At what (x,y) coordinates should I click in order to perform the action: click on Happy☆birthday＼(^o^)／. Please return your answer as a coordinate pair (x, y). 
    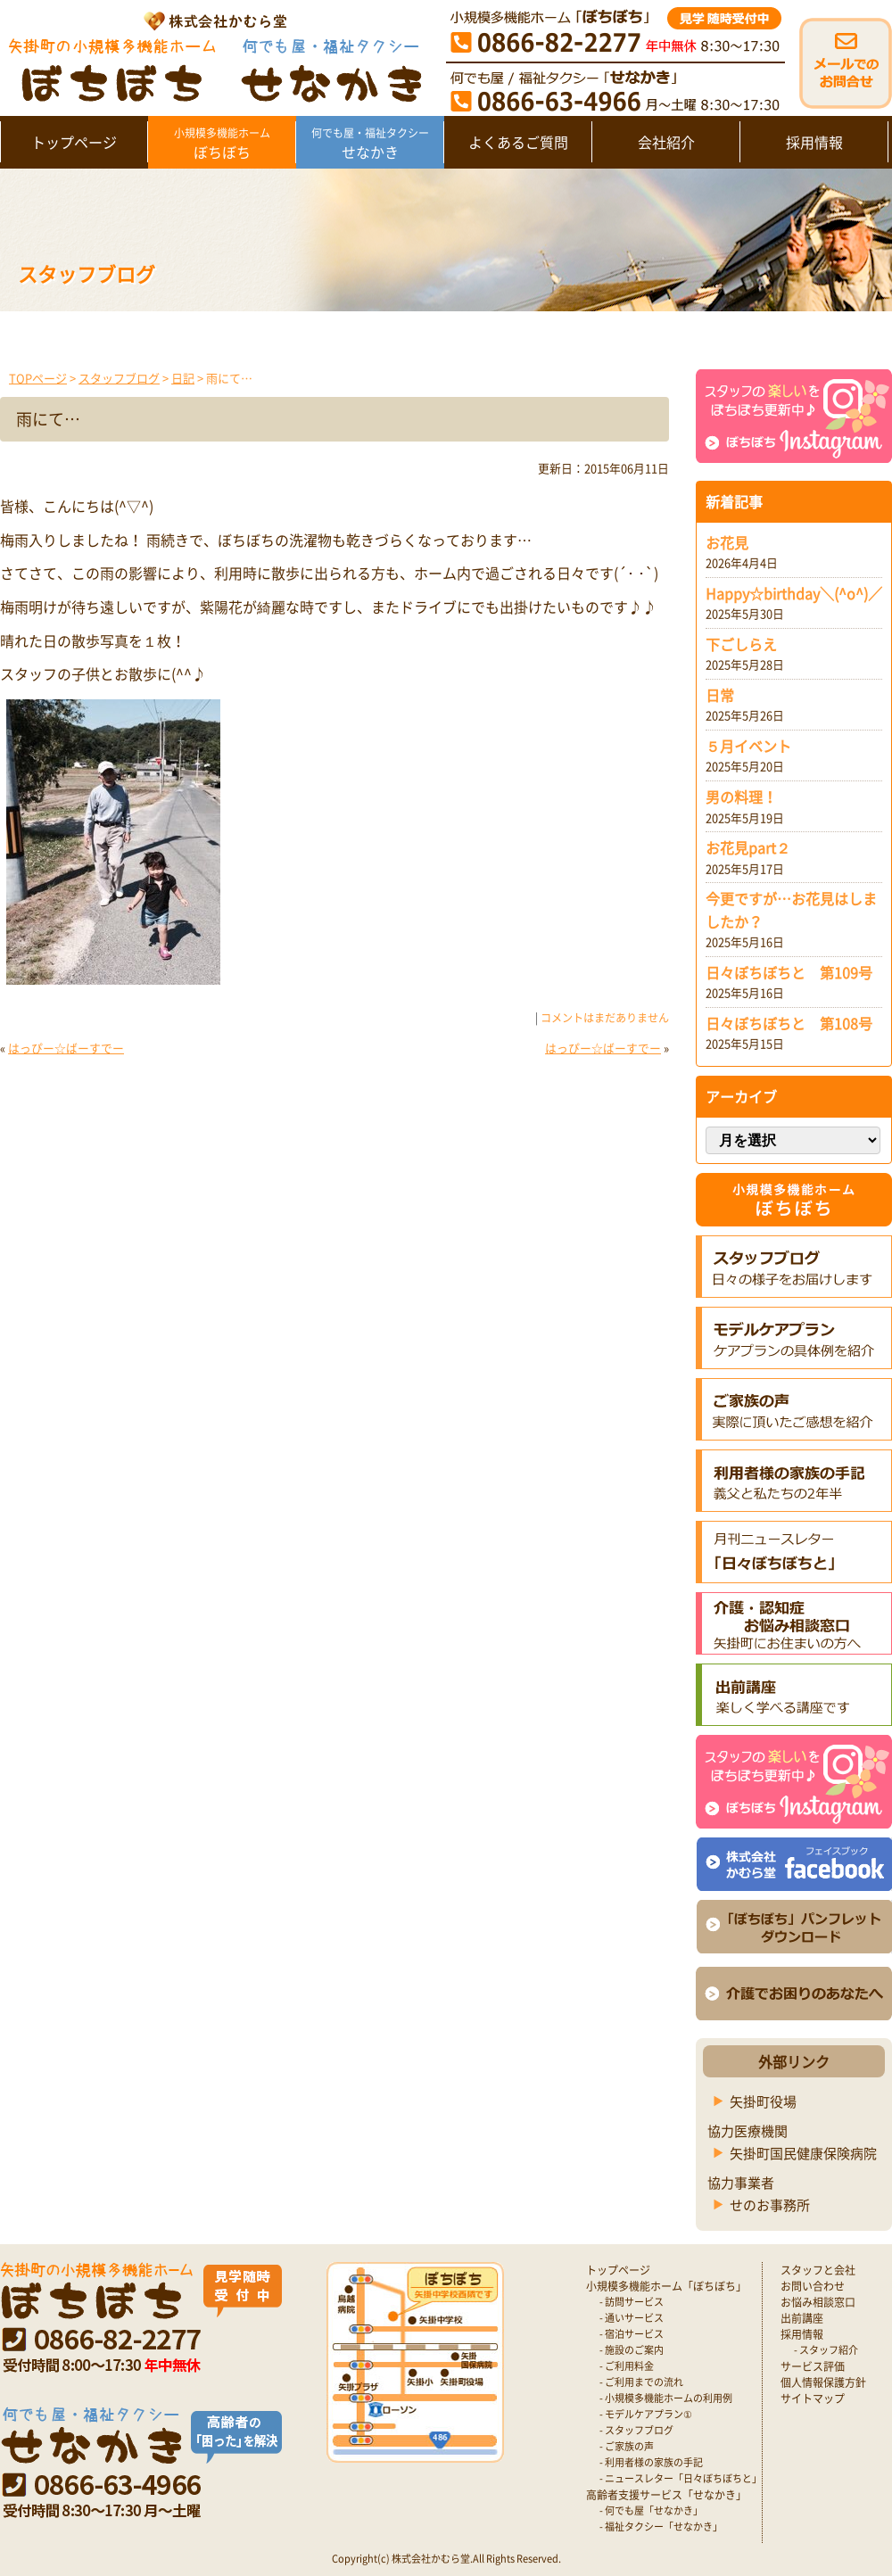
    Looking at the image, I should click on (794, 593).